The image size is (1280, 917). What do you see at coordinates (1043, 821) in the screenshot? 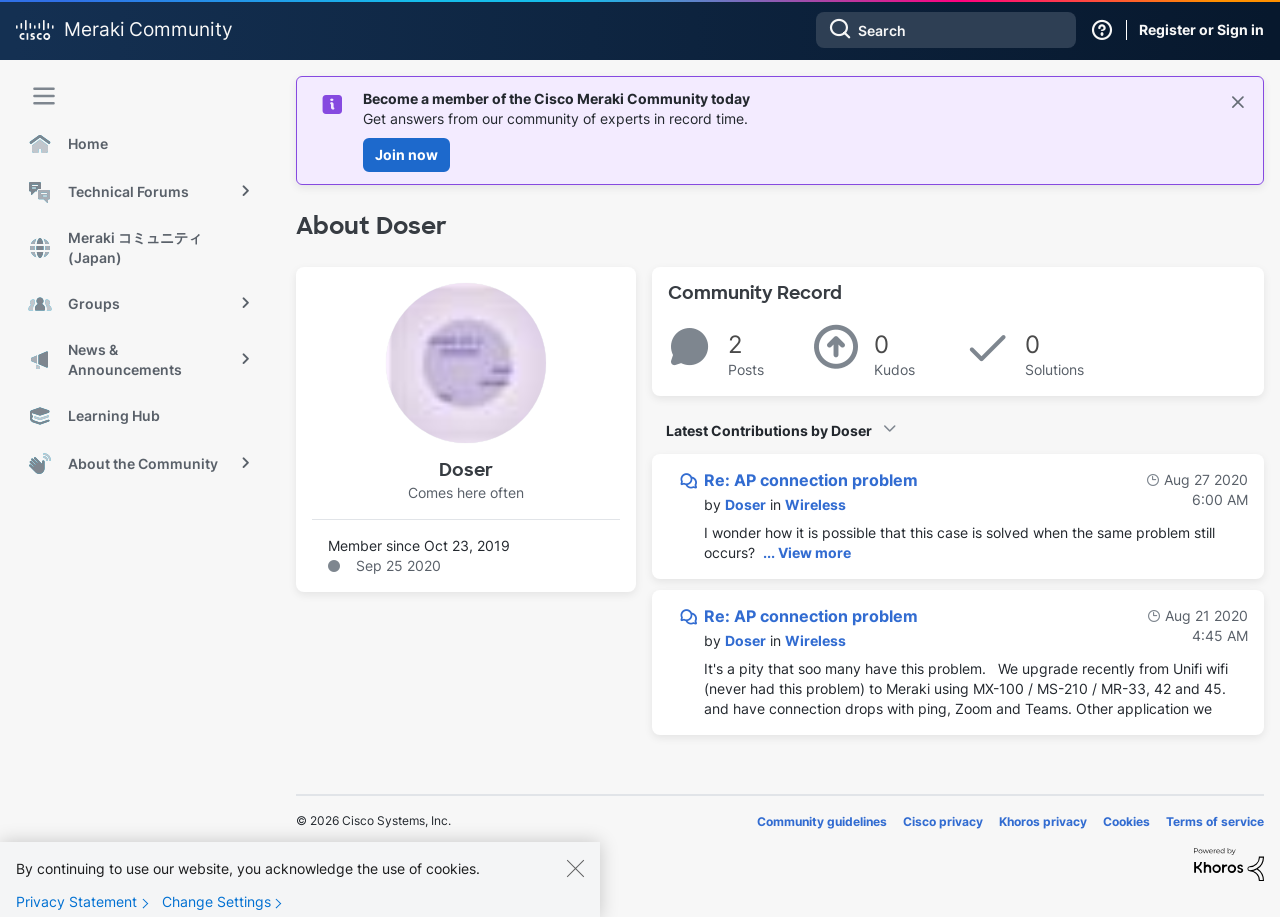
I see `Khoros privacy` at bounding box center [1043, 821].